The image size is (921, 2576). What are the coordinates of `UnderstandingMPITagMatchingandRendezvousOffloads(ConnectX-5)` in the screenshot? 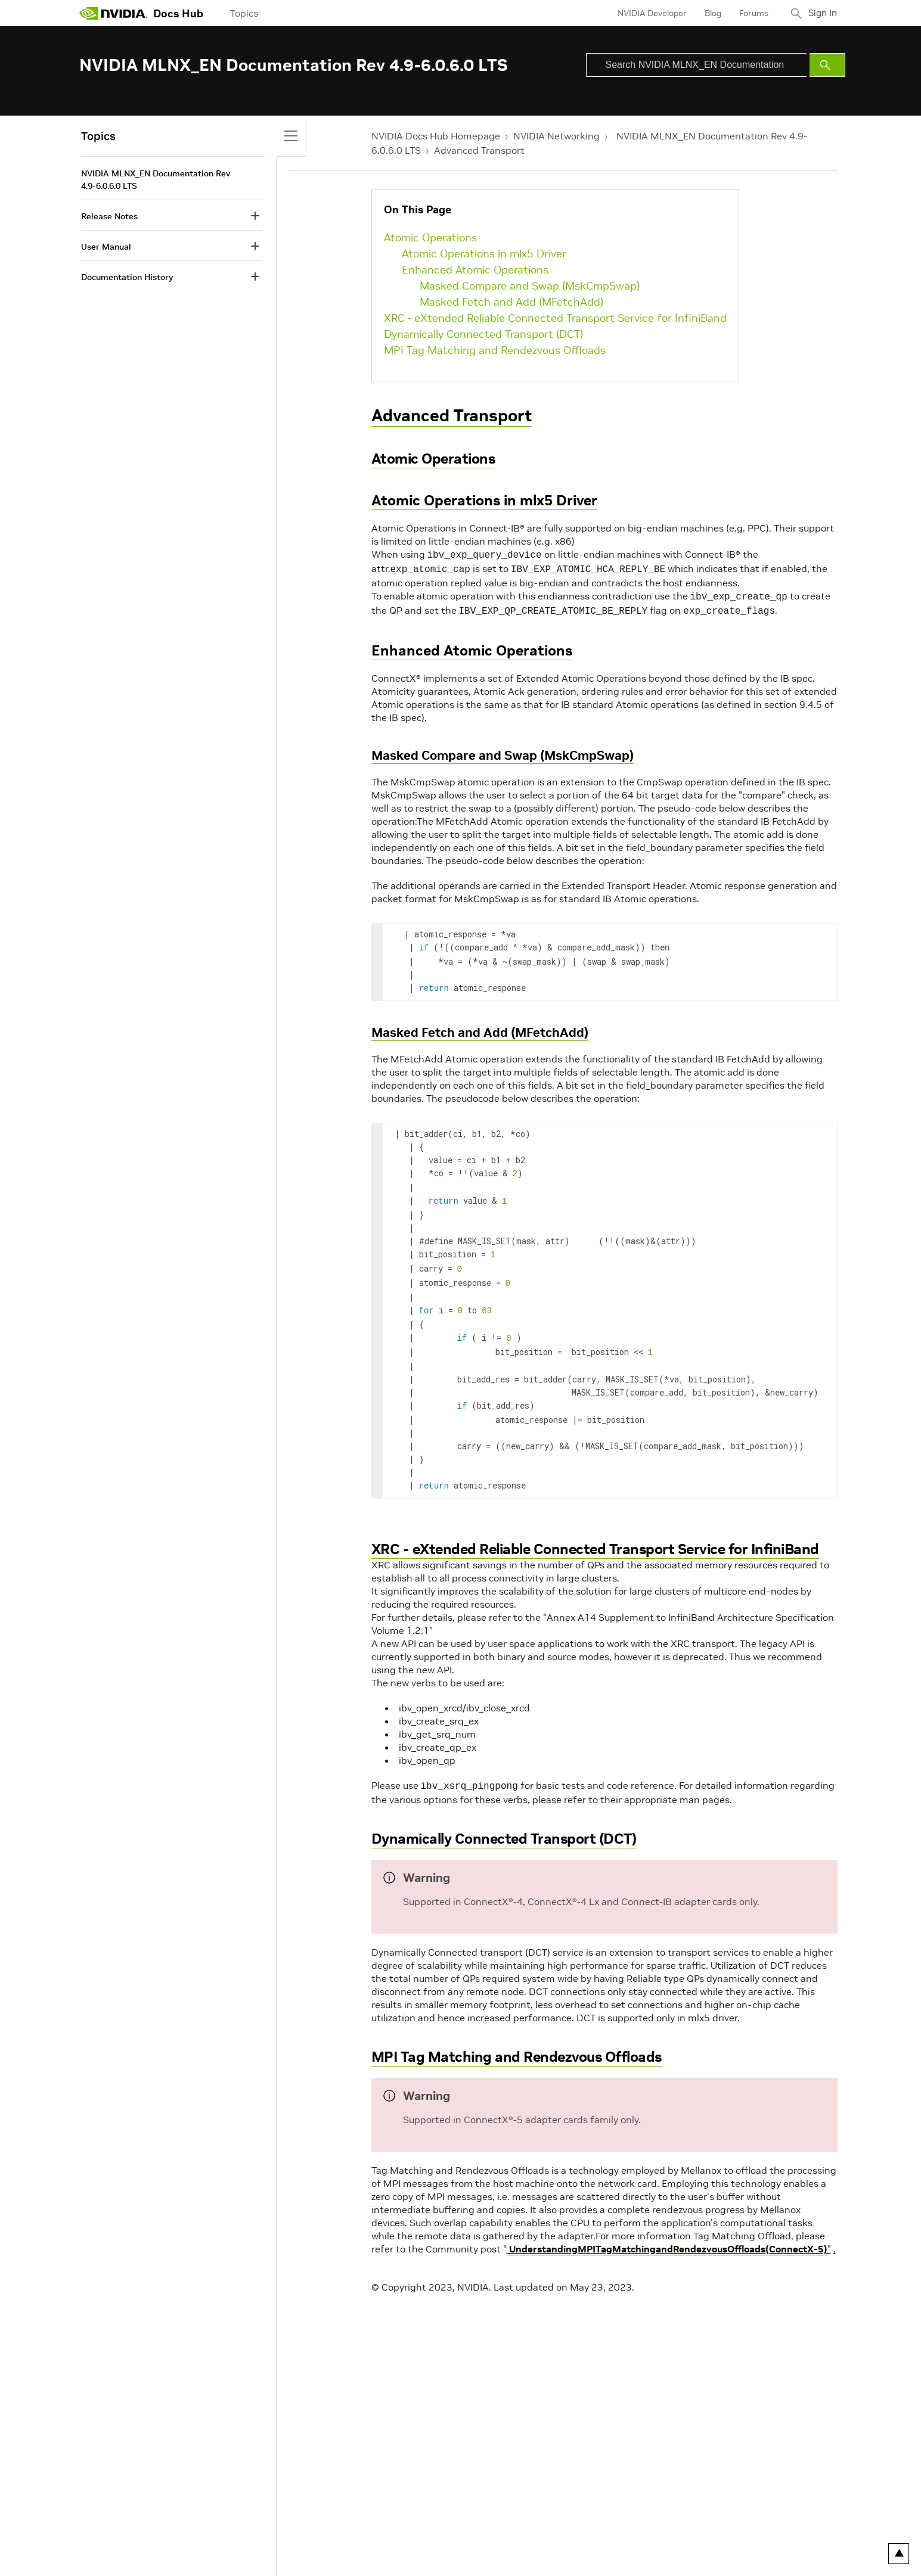 It's located at (667, 2229).